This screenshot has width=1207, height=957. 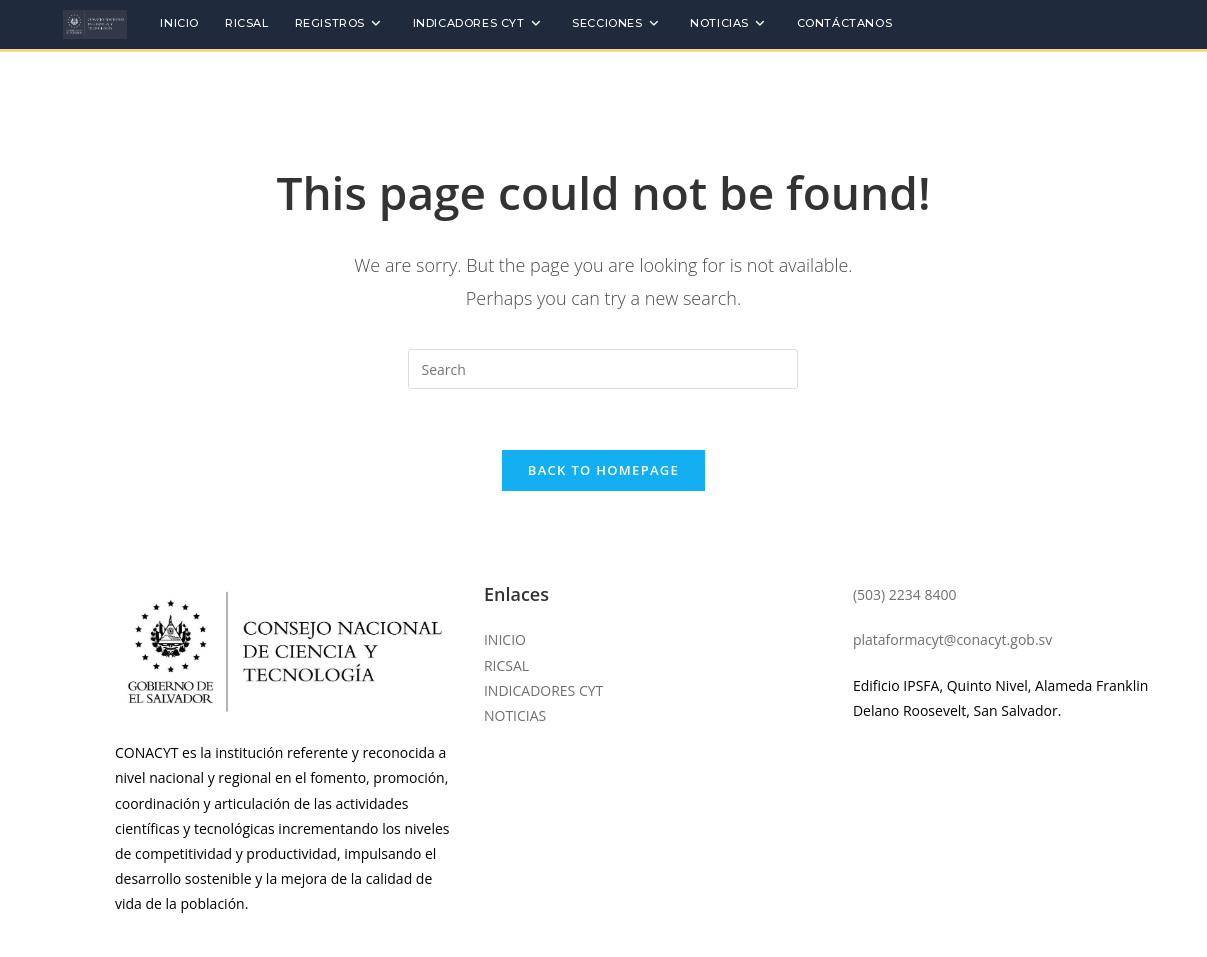 What do you see at coordinates (603, 369) in the screenshot?
I see `[Insert search query]` at bounding box center [603, 369].